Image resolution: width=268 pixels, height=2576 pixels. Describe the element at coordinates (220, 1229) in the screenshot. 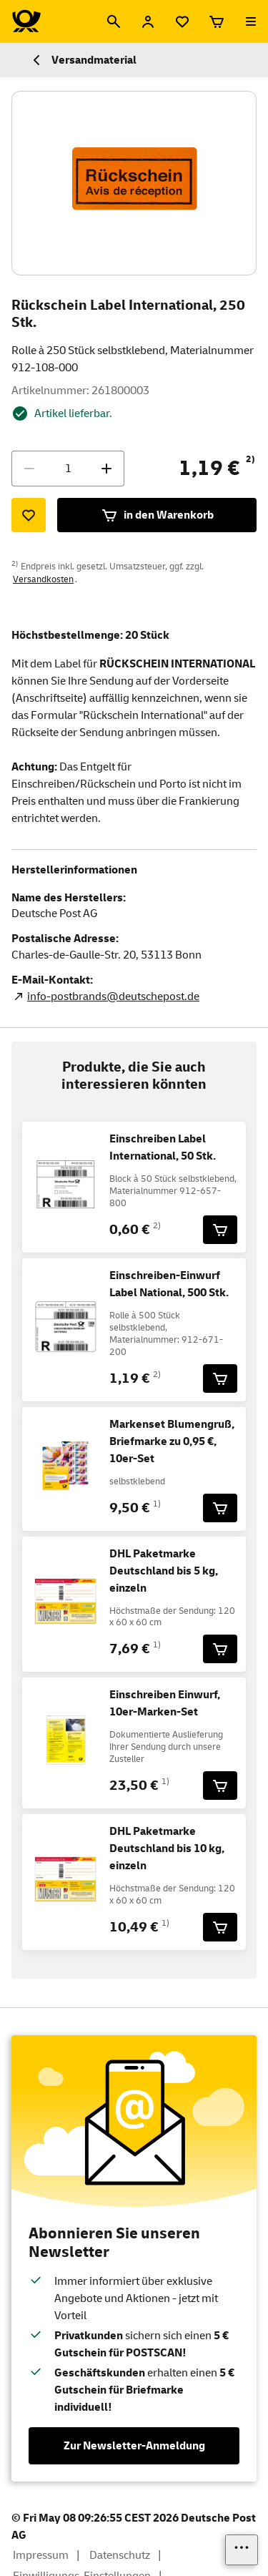

I see `[Einschreiben Label International, 50 Stk. für 0,60 € in den Warenkorb legen]` at that location.